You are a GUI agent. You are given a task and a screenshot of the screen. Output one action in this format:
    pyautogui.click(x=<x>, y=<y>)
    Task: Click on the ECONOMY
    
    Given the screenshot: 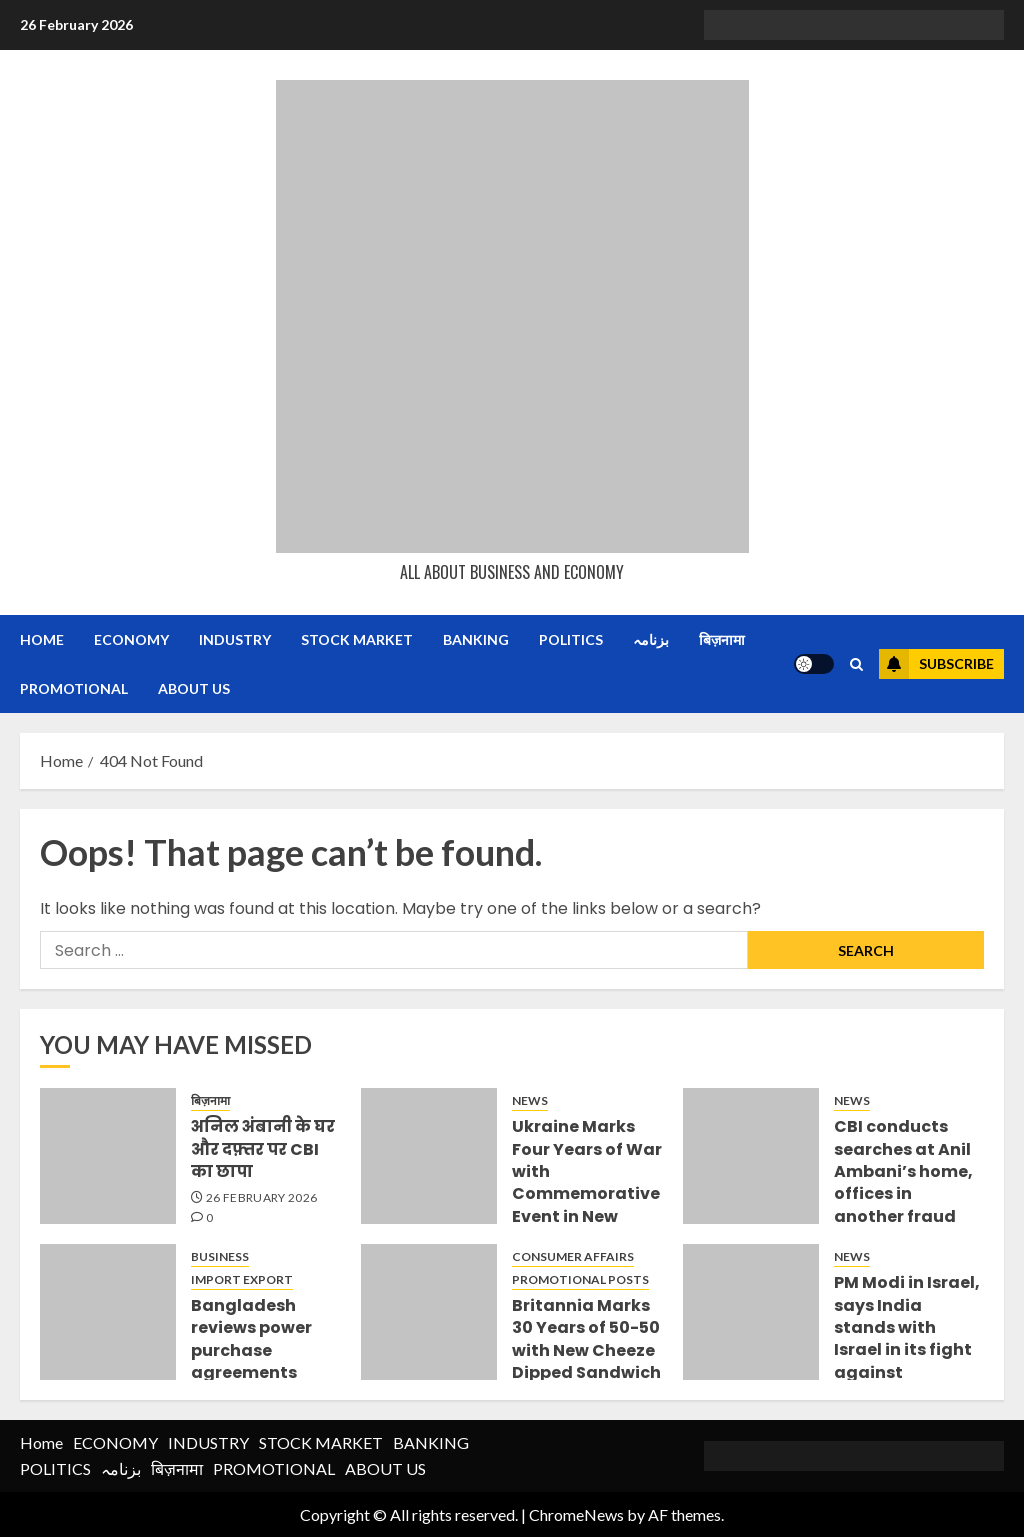 What is the action you would take?
    pyautogui.click(x=131, y=639)
    